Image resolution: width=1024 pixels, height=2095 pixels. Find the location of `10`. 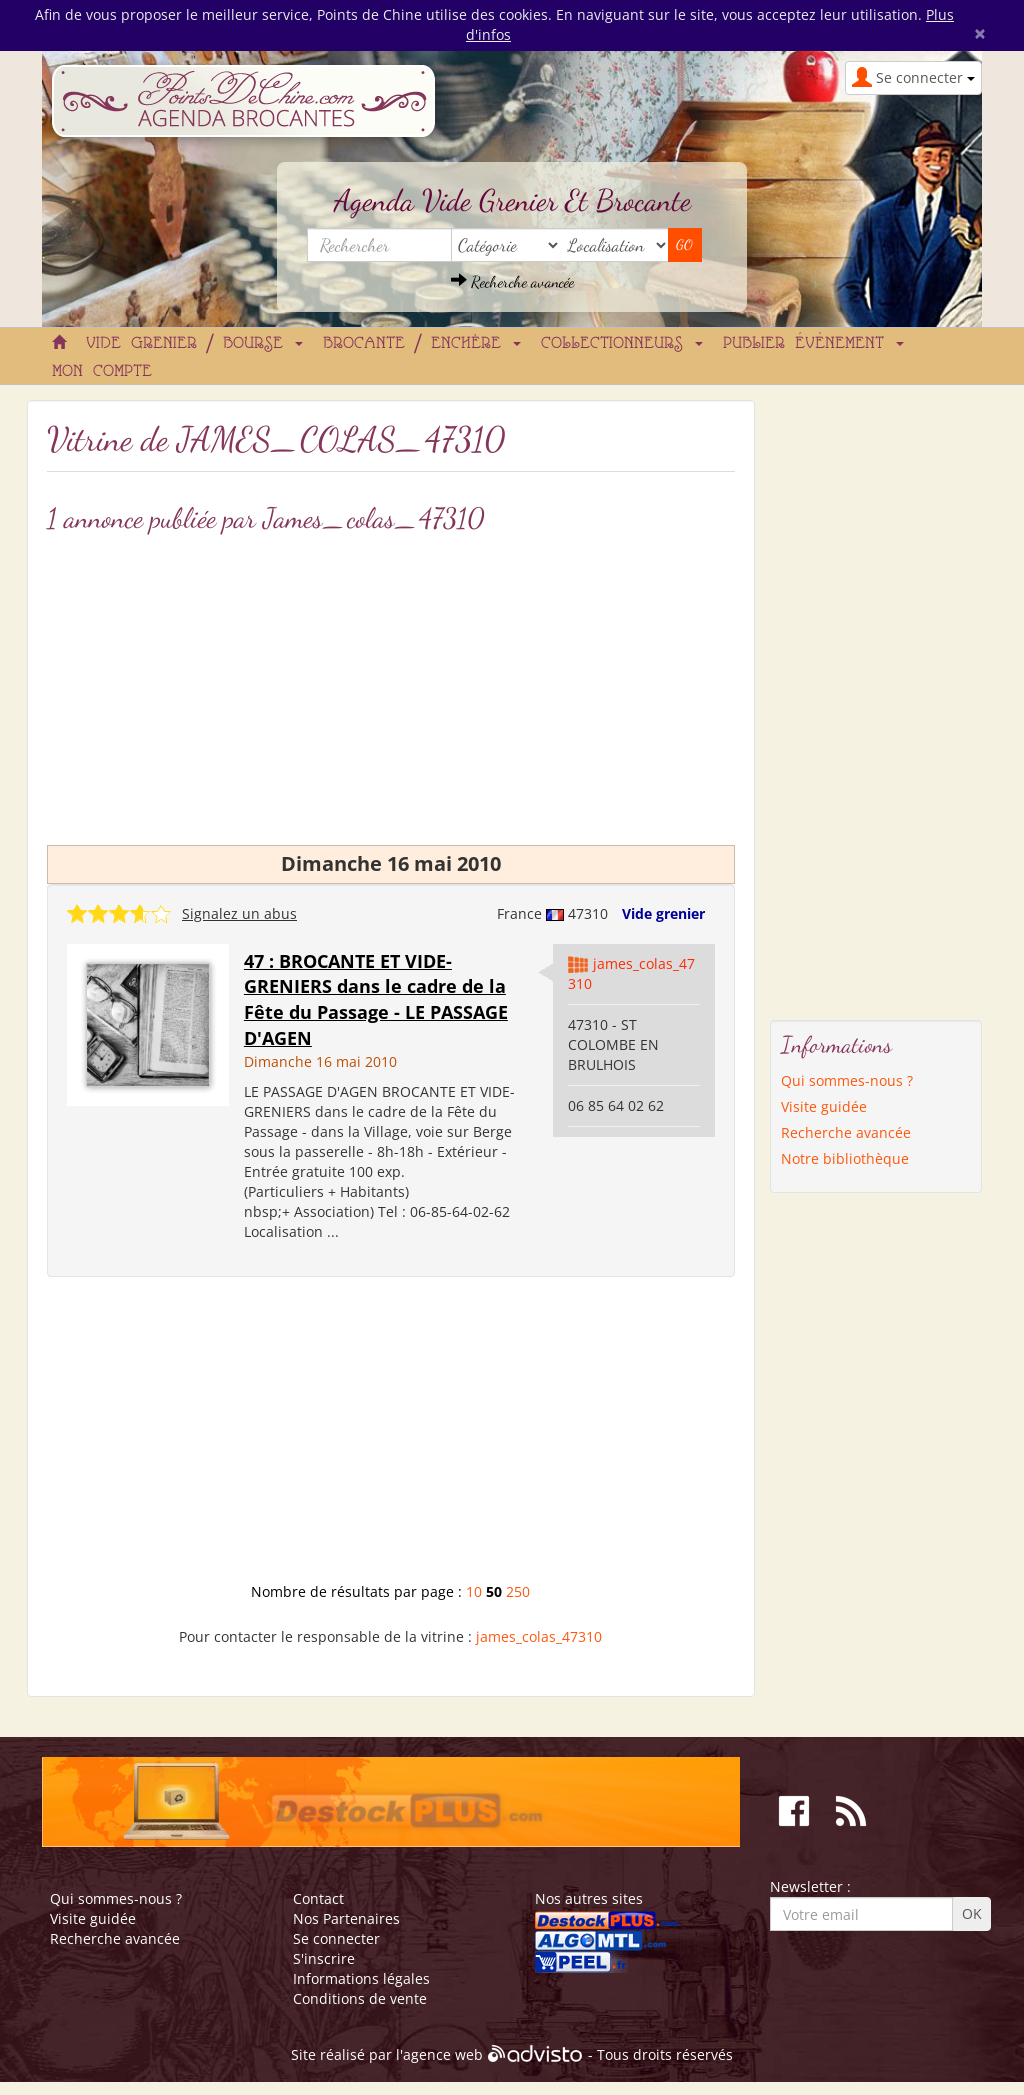

10 is located at coordinates (474, 1591).